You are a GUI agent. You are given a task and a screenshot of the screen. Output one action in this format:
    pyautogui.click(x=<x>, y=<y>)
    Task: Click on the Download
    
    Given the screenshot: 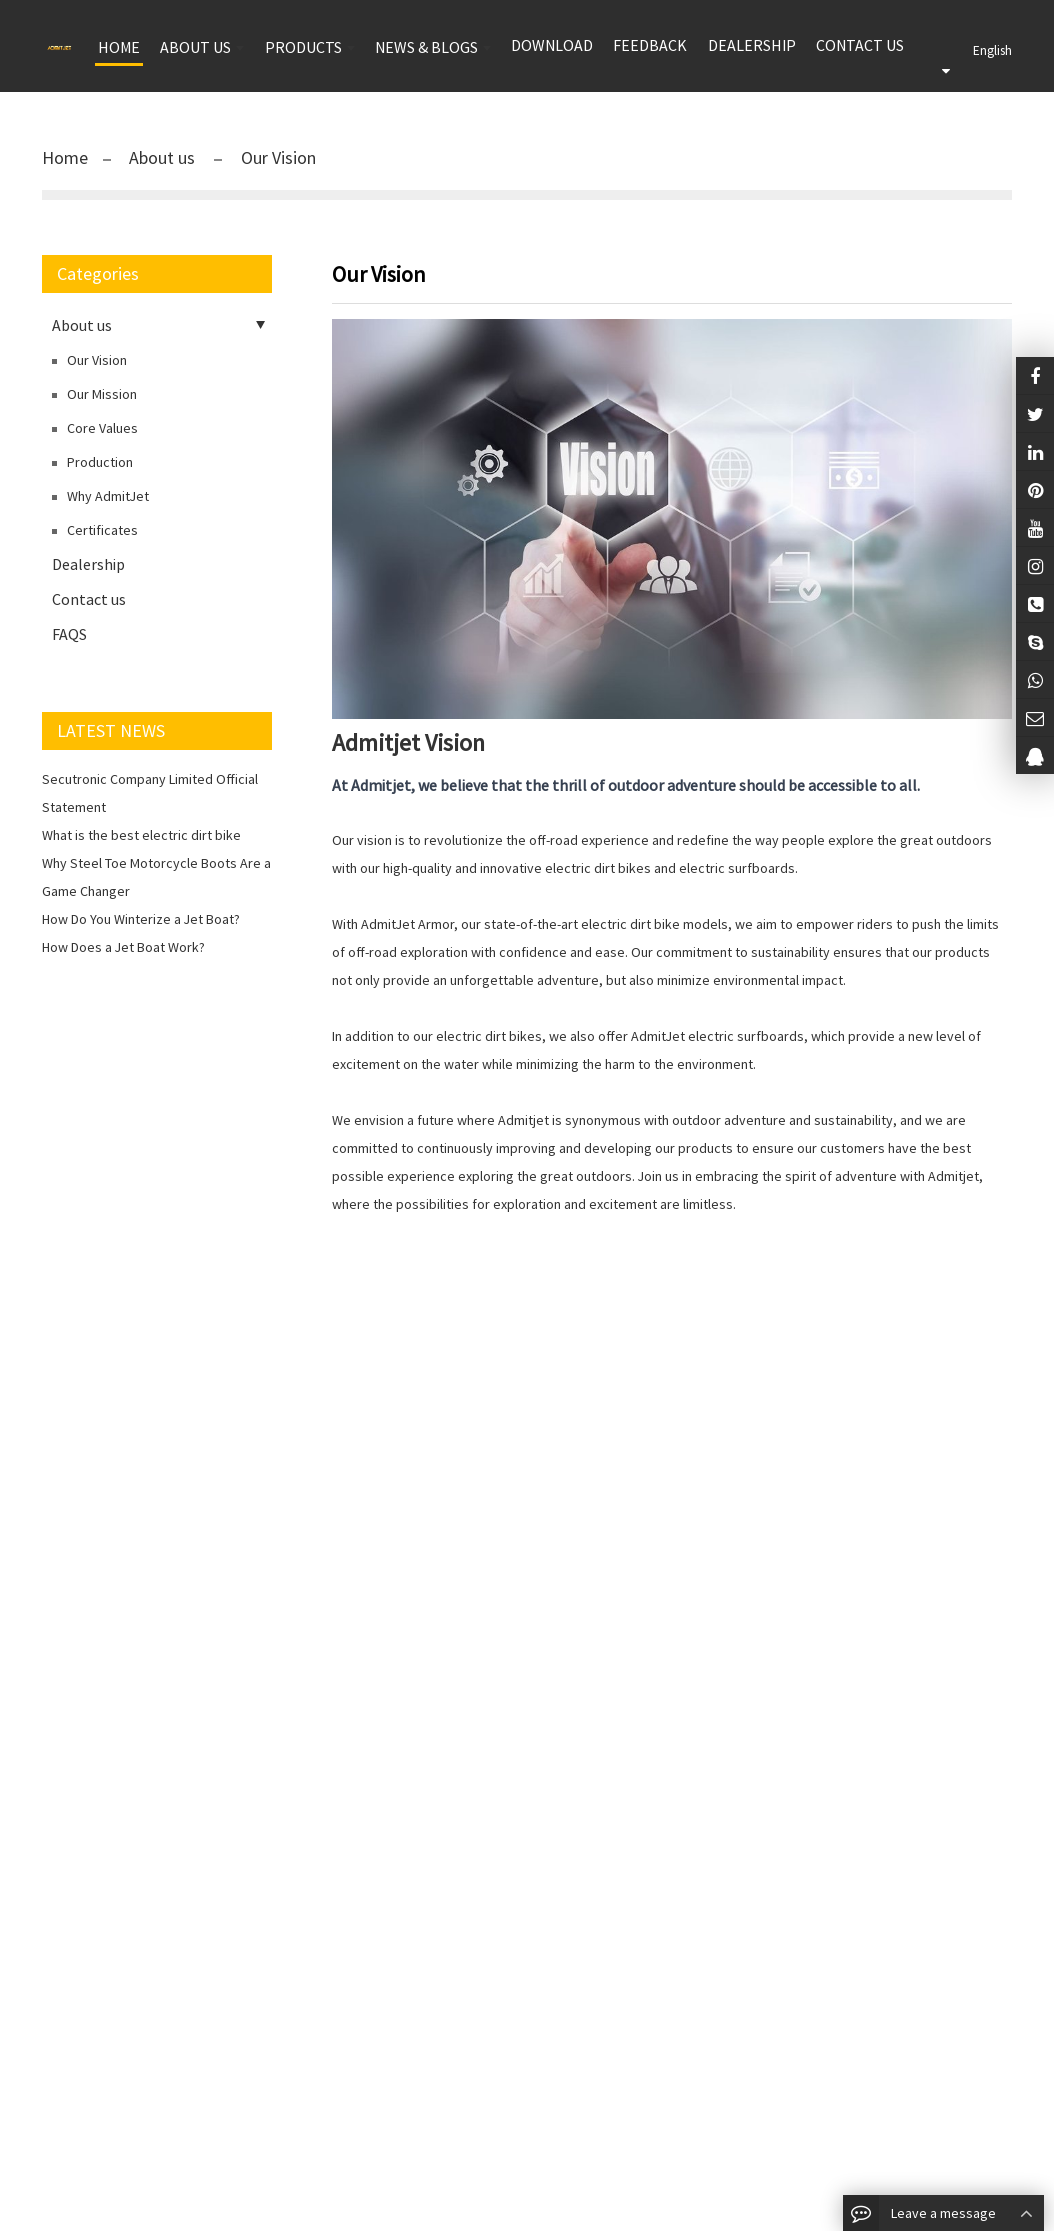 What is the action you would take?
    pyautogui.click(x=552, y=45)
    